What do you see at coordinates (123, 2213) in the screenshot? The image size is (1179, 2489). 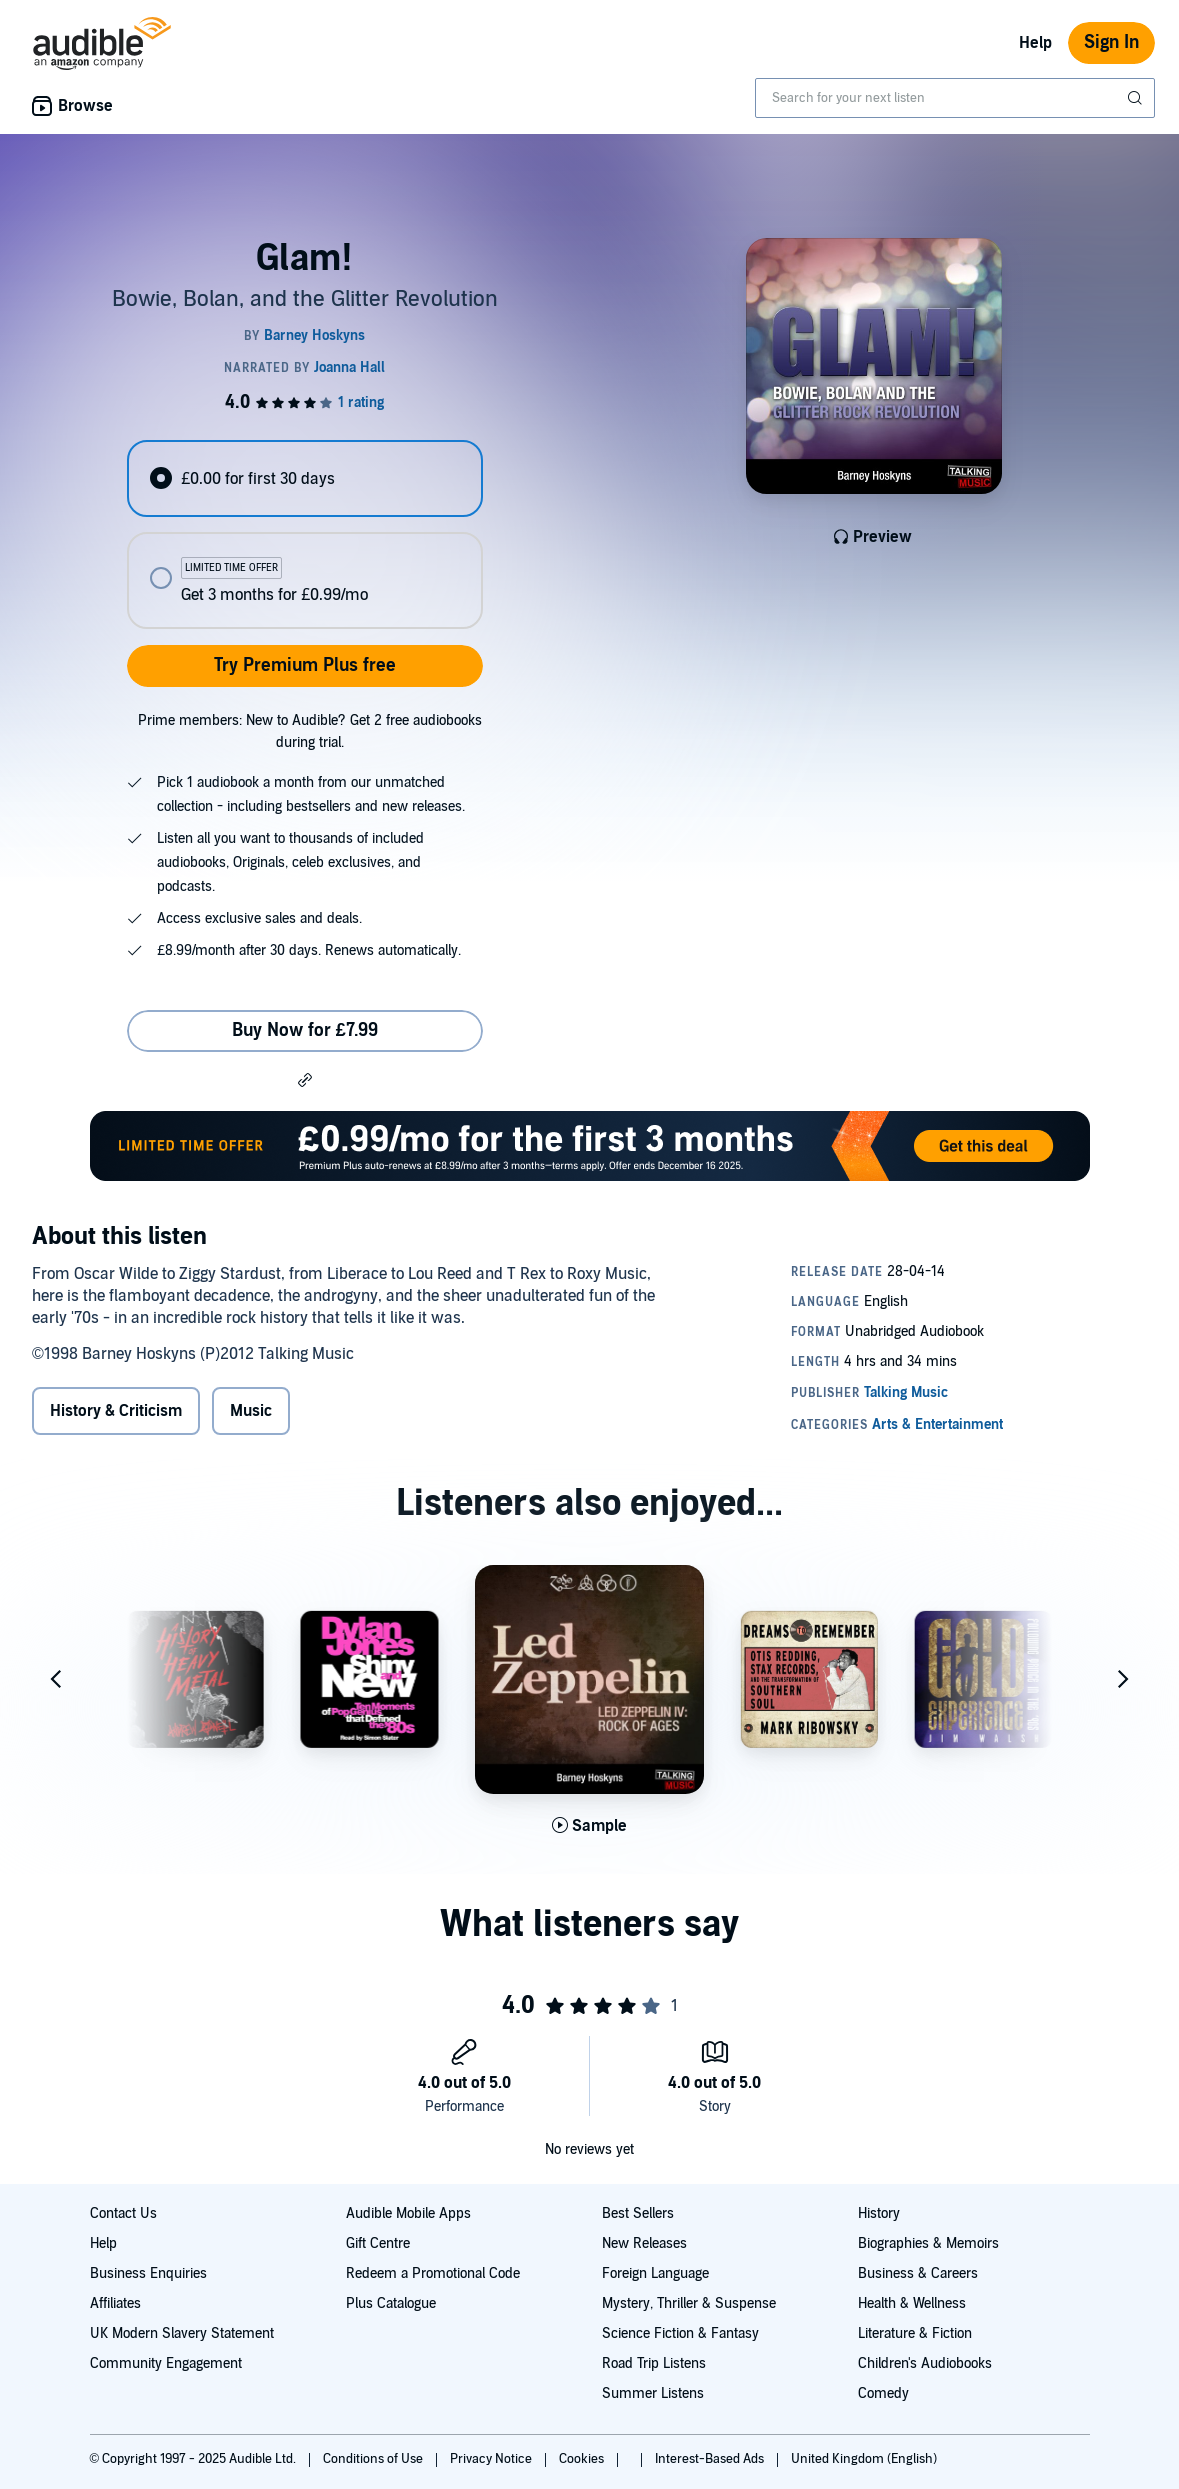 I see `Contact Us` at bounding box center [123, 2213].